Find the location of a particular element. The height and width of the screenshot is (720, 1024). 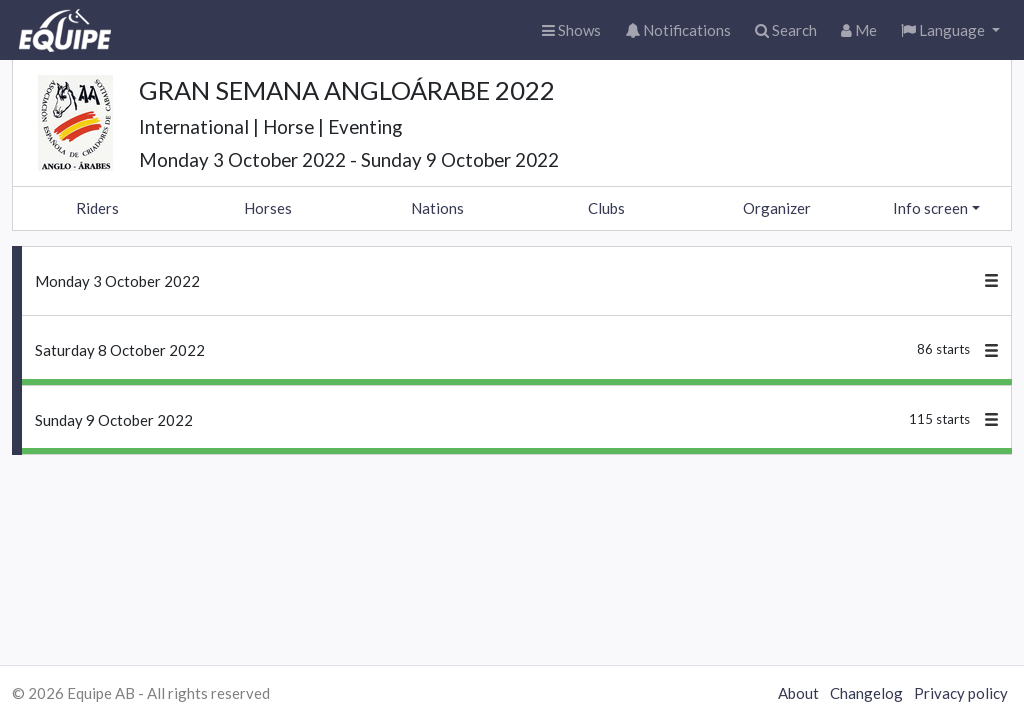

Privacy policy is located at coordinates (961, 693).